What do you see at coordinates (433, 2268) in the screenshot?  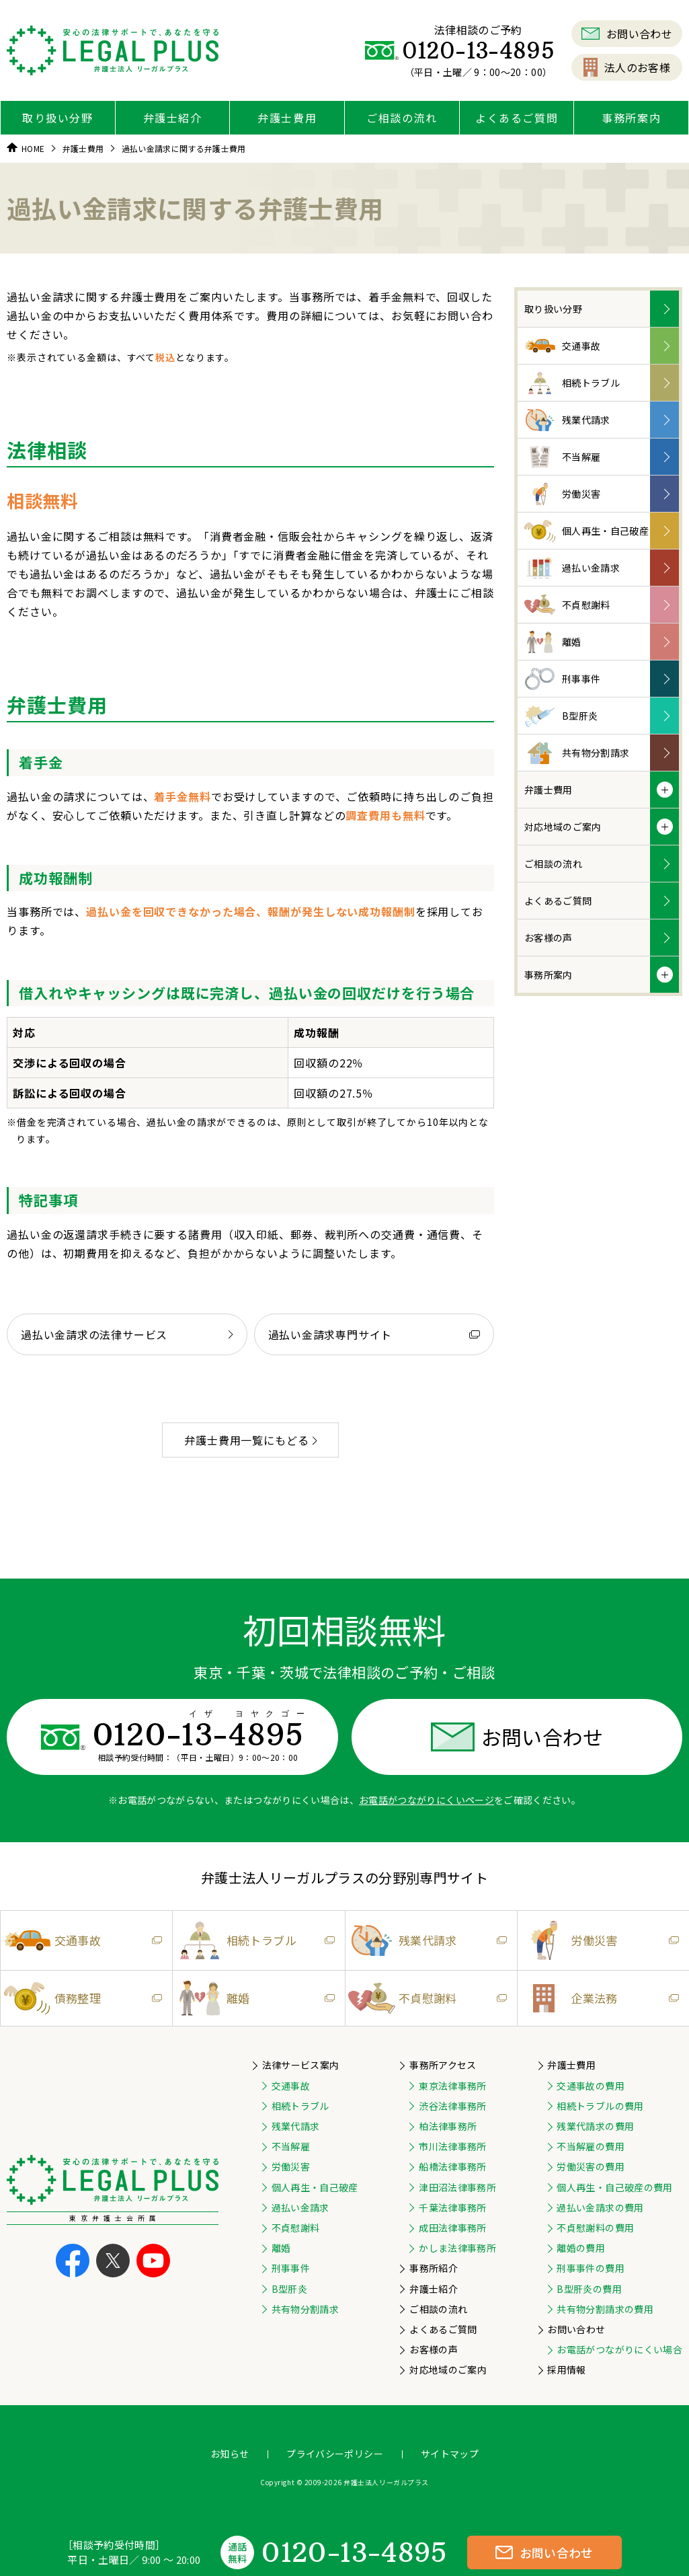 I see `事務所紹介` at bounding box center [433, 2268].